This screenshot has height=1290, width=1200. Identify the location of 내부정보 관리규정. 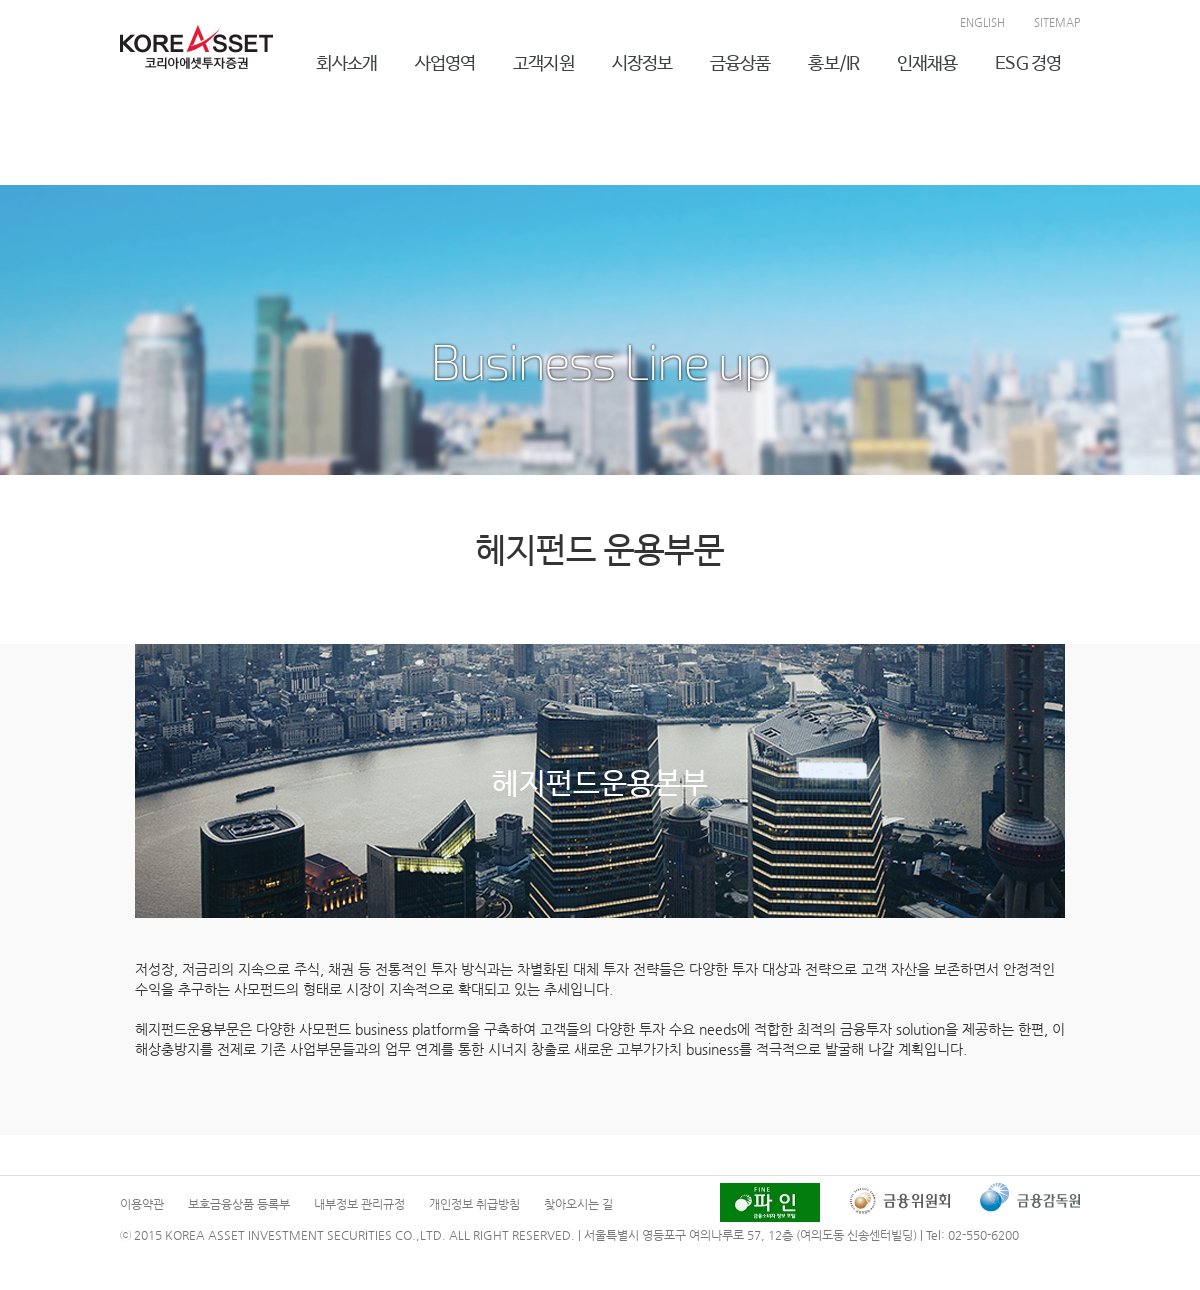
(359, 1204).